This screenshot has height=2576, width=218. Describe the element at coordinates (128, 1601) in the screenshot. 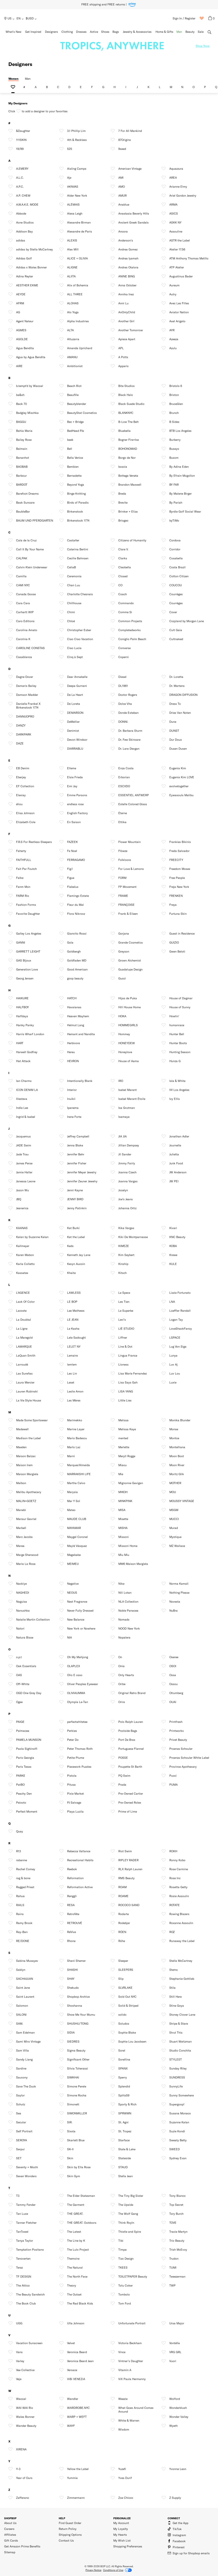

I see `NLA Collection` at that location.